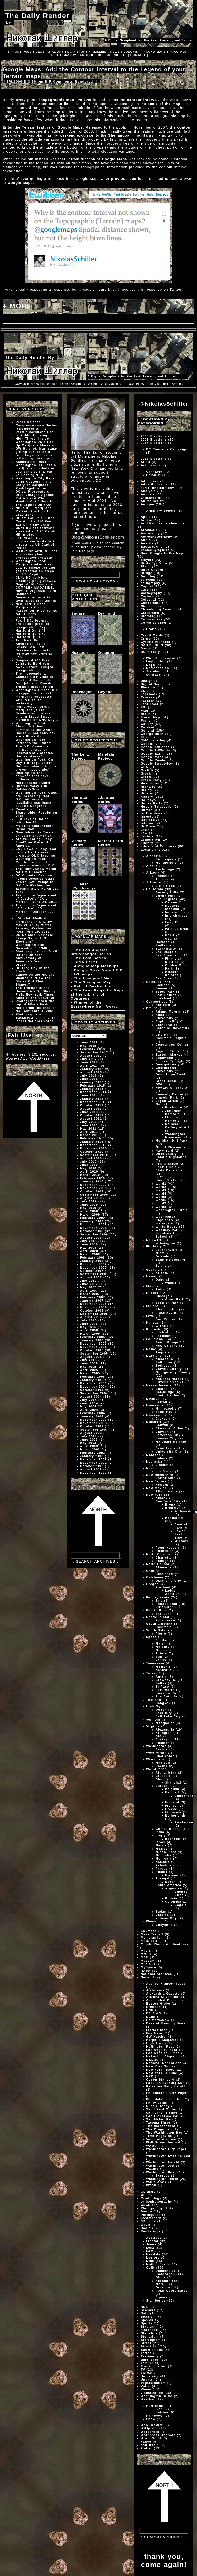 This screenshot has width=197, height=2576. Describe the element at coordinates (158, 2122) in the screenshot. I see `Tacoma Times` at that location.